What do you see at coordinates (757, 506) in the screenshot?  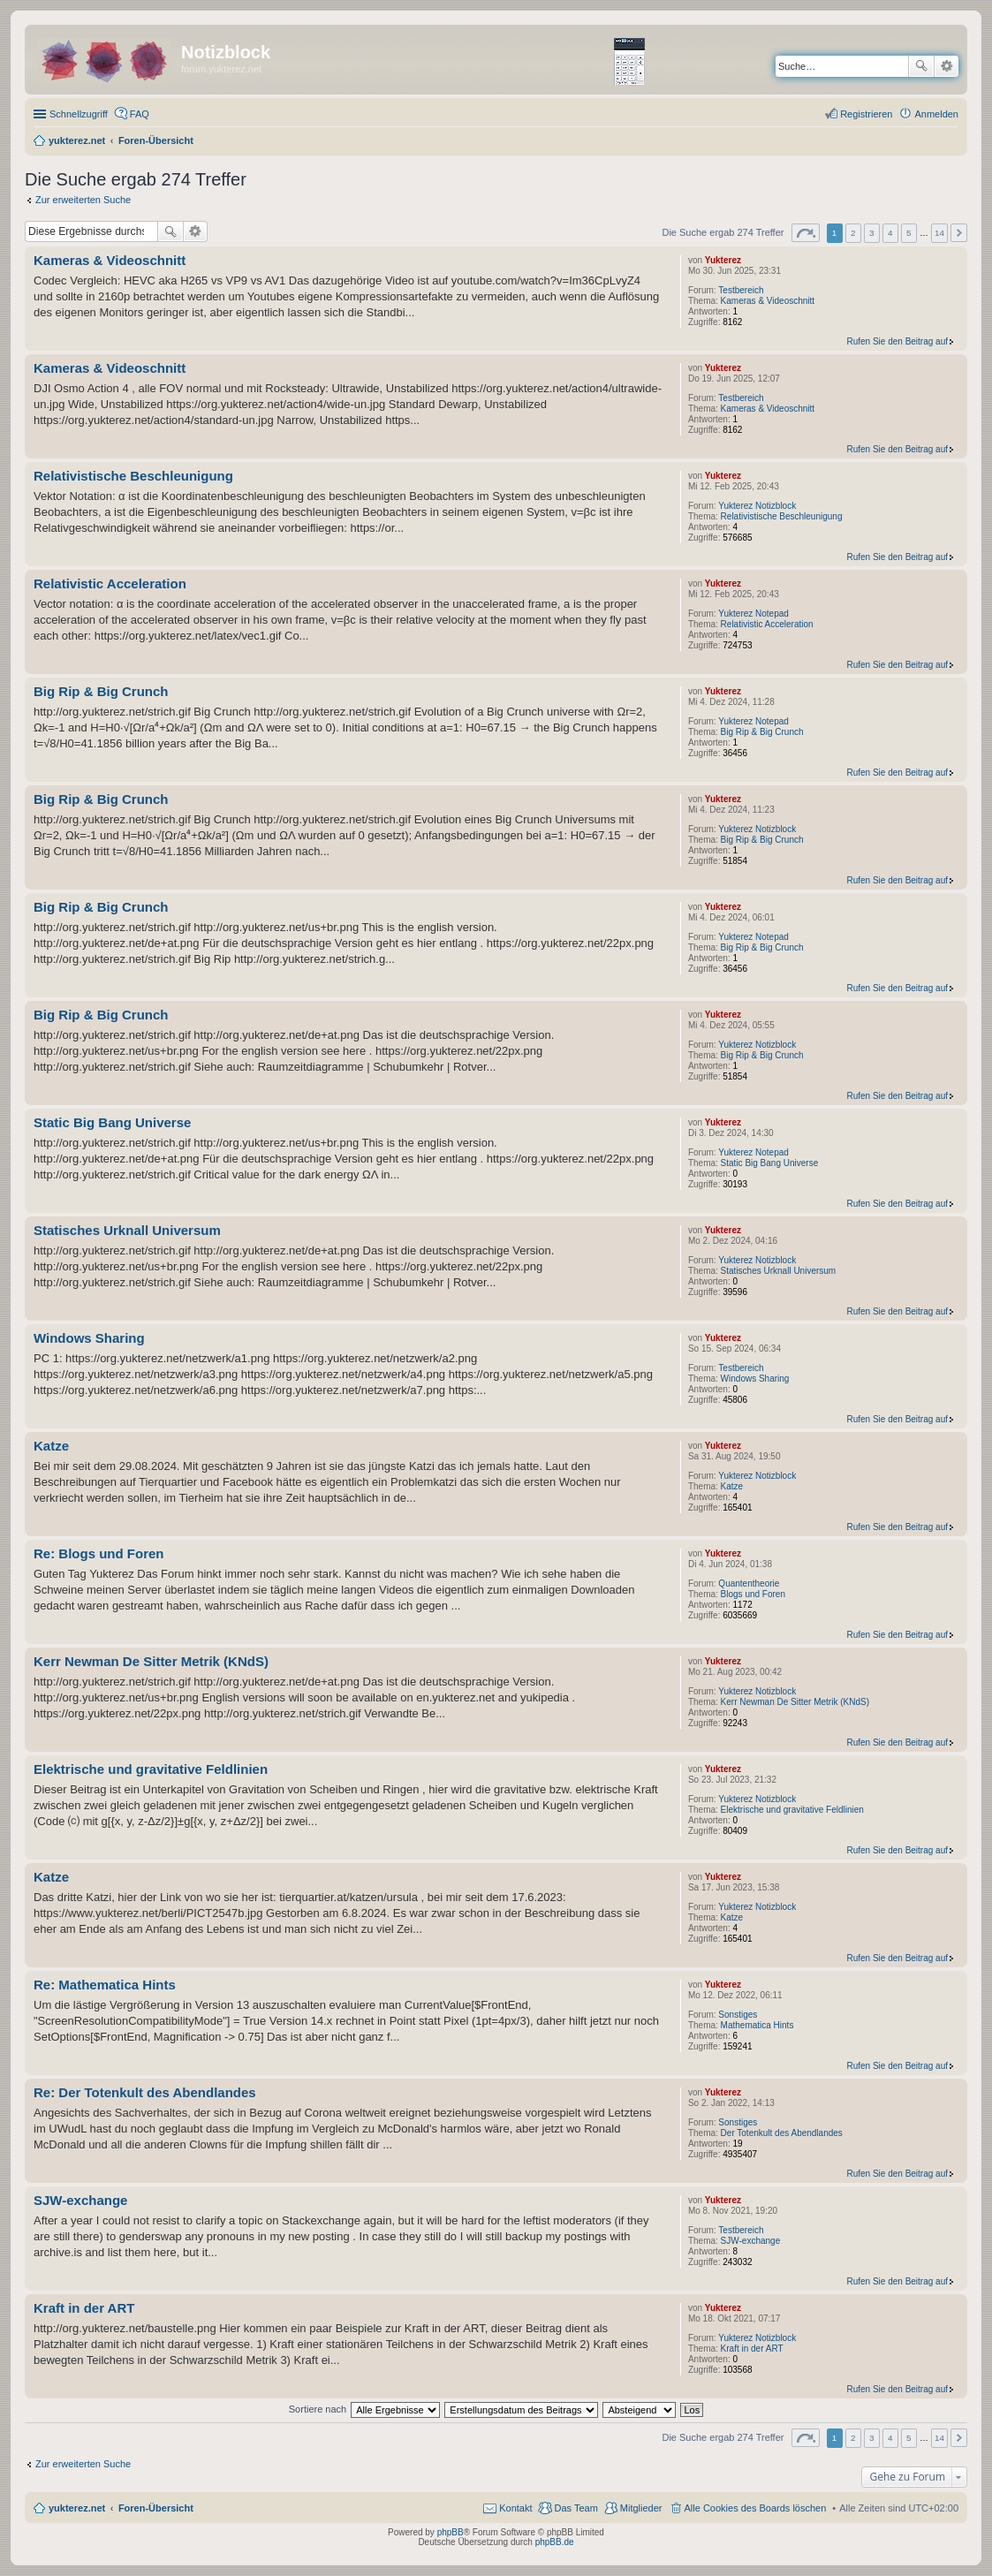 I see `Yukterez Notizblock` at bounding box center [757, 506].